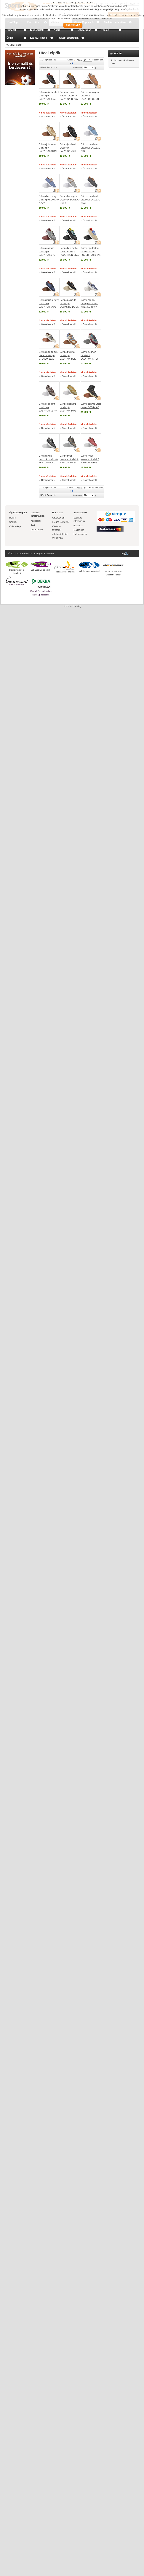 The height and width of the screenshot is (2576, 144). Describe the element at coordinates (55, 67) in the screenshot. I see `Lista` at that location.